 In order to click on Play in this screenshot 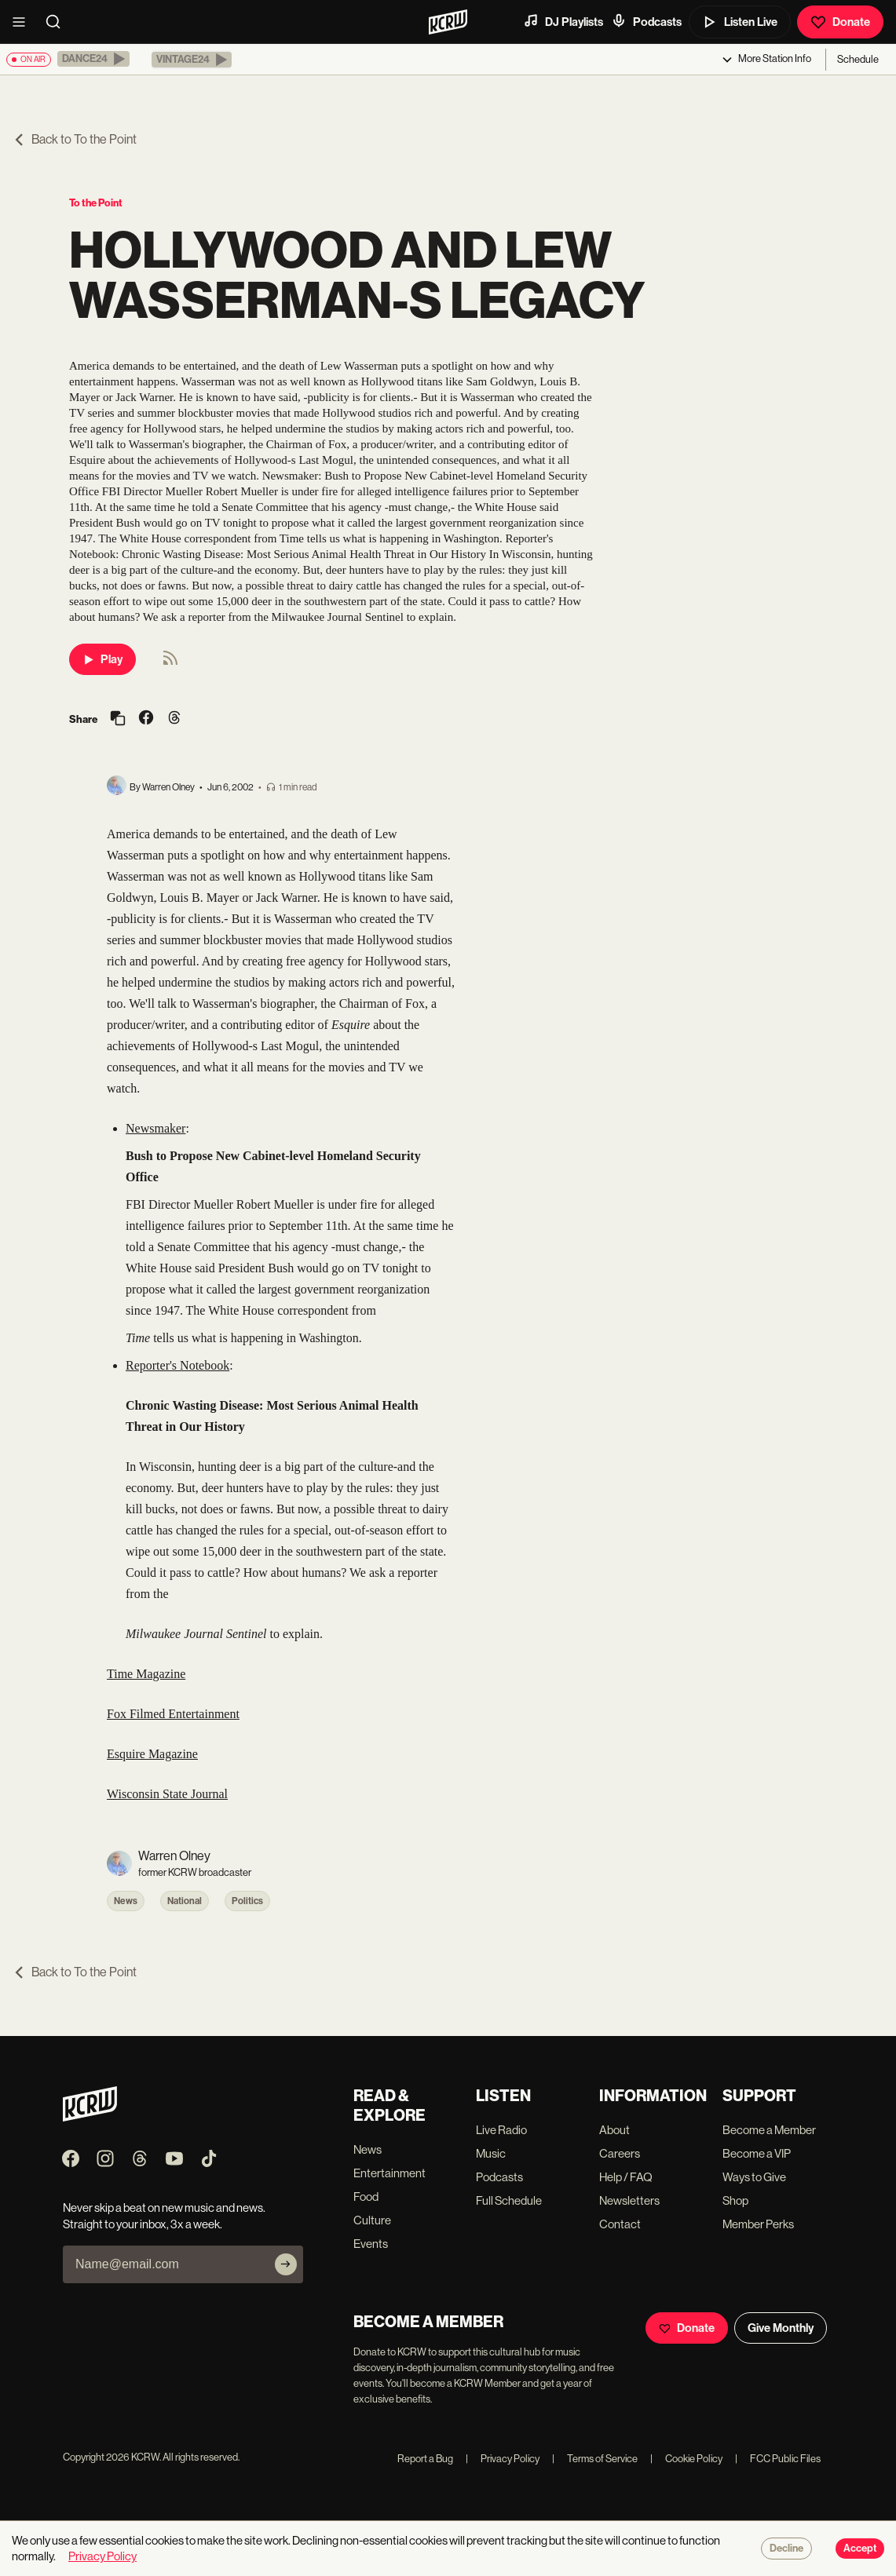, I will do `click(102, 659)`.